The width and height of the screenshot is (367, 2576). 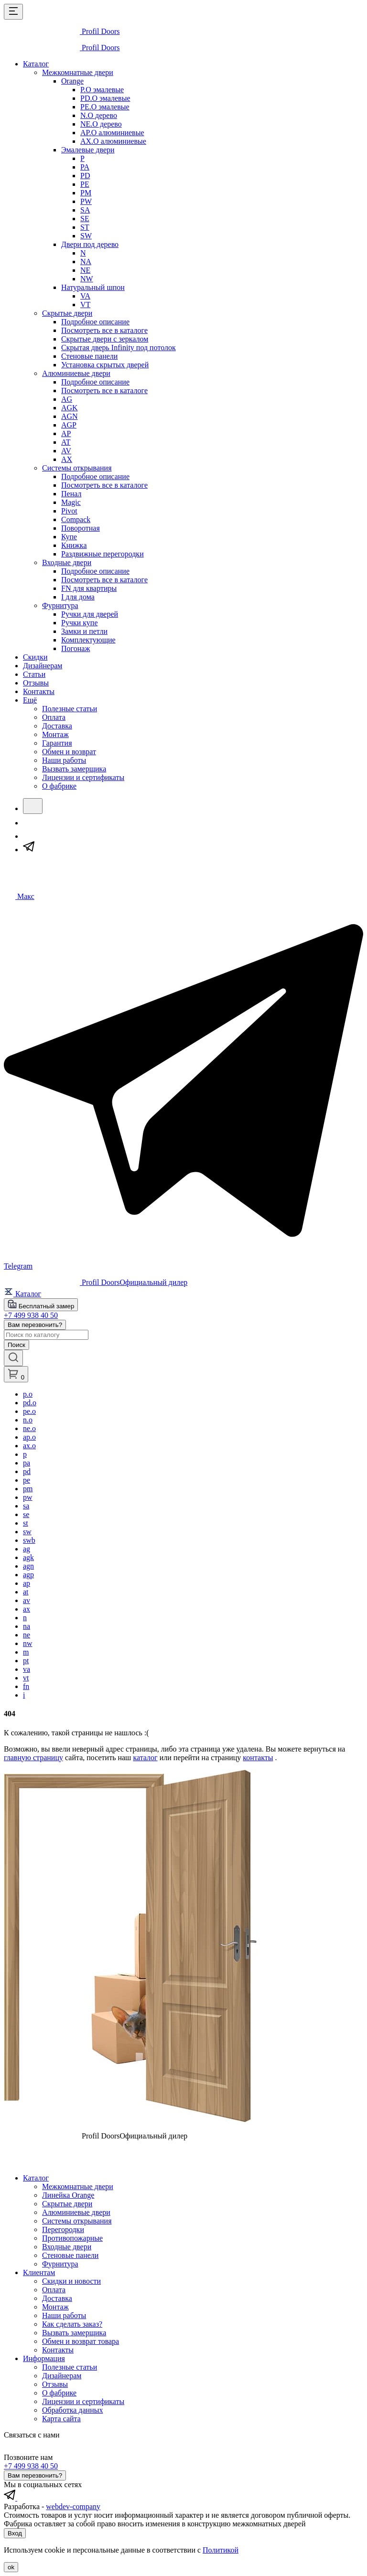 I want to click on agn, so click(x=28, y=1566).